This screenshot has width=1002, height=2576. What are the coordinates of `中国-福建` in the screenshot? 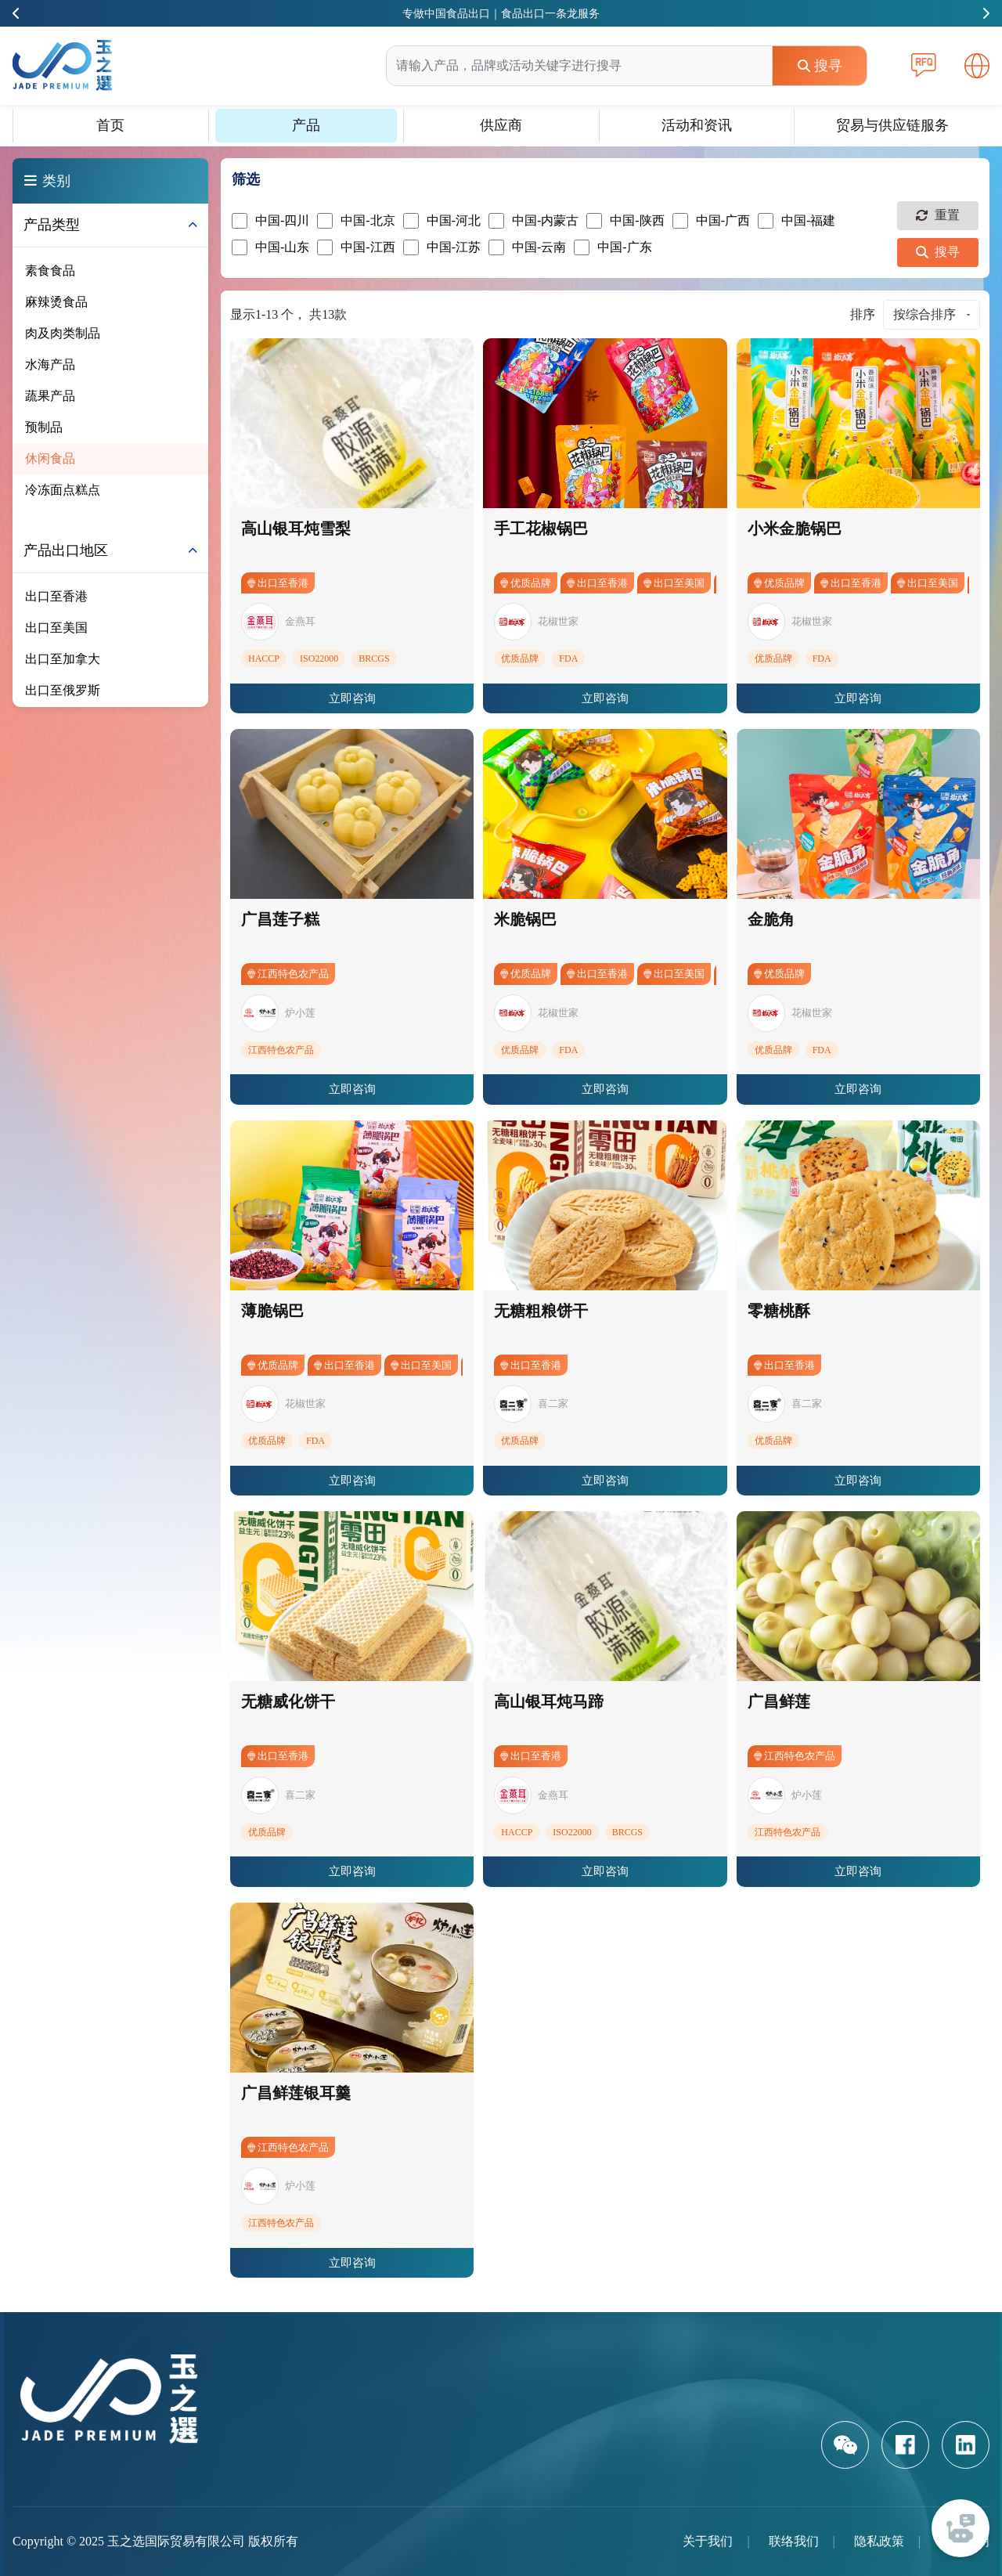 It's located at (796, 221).